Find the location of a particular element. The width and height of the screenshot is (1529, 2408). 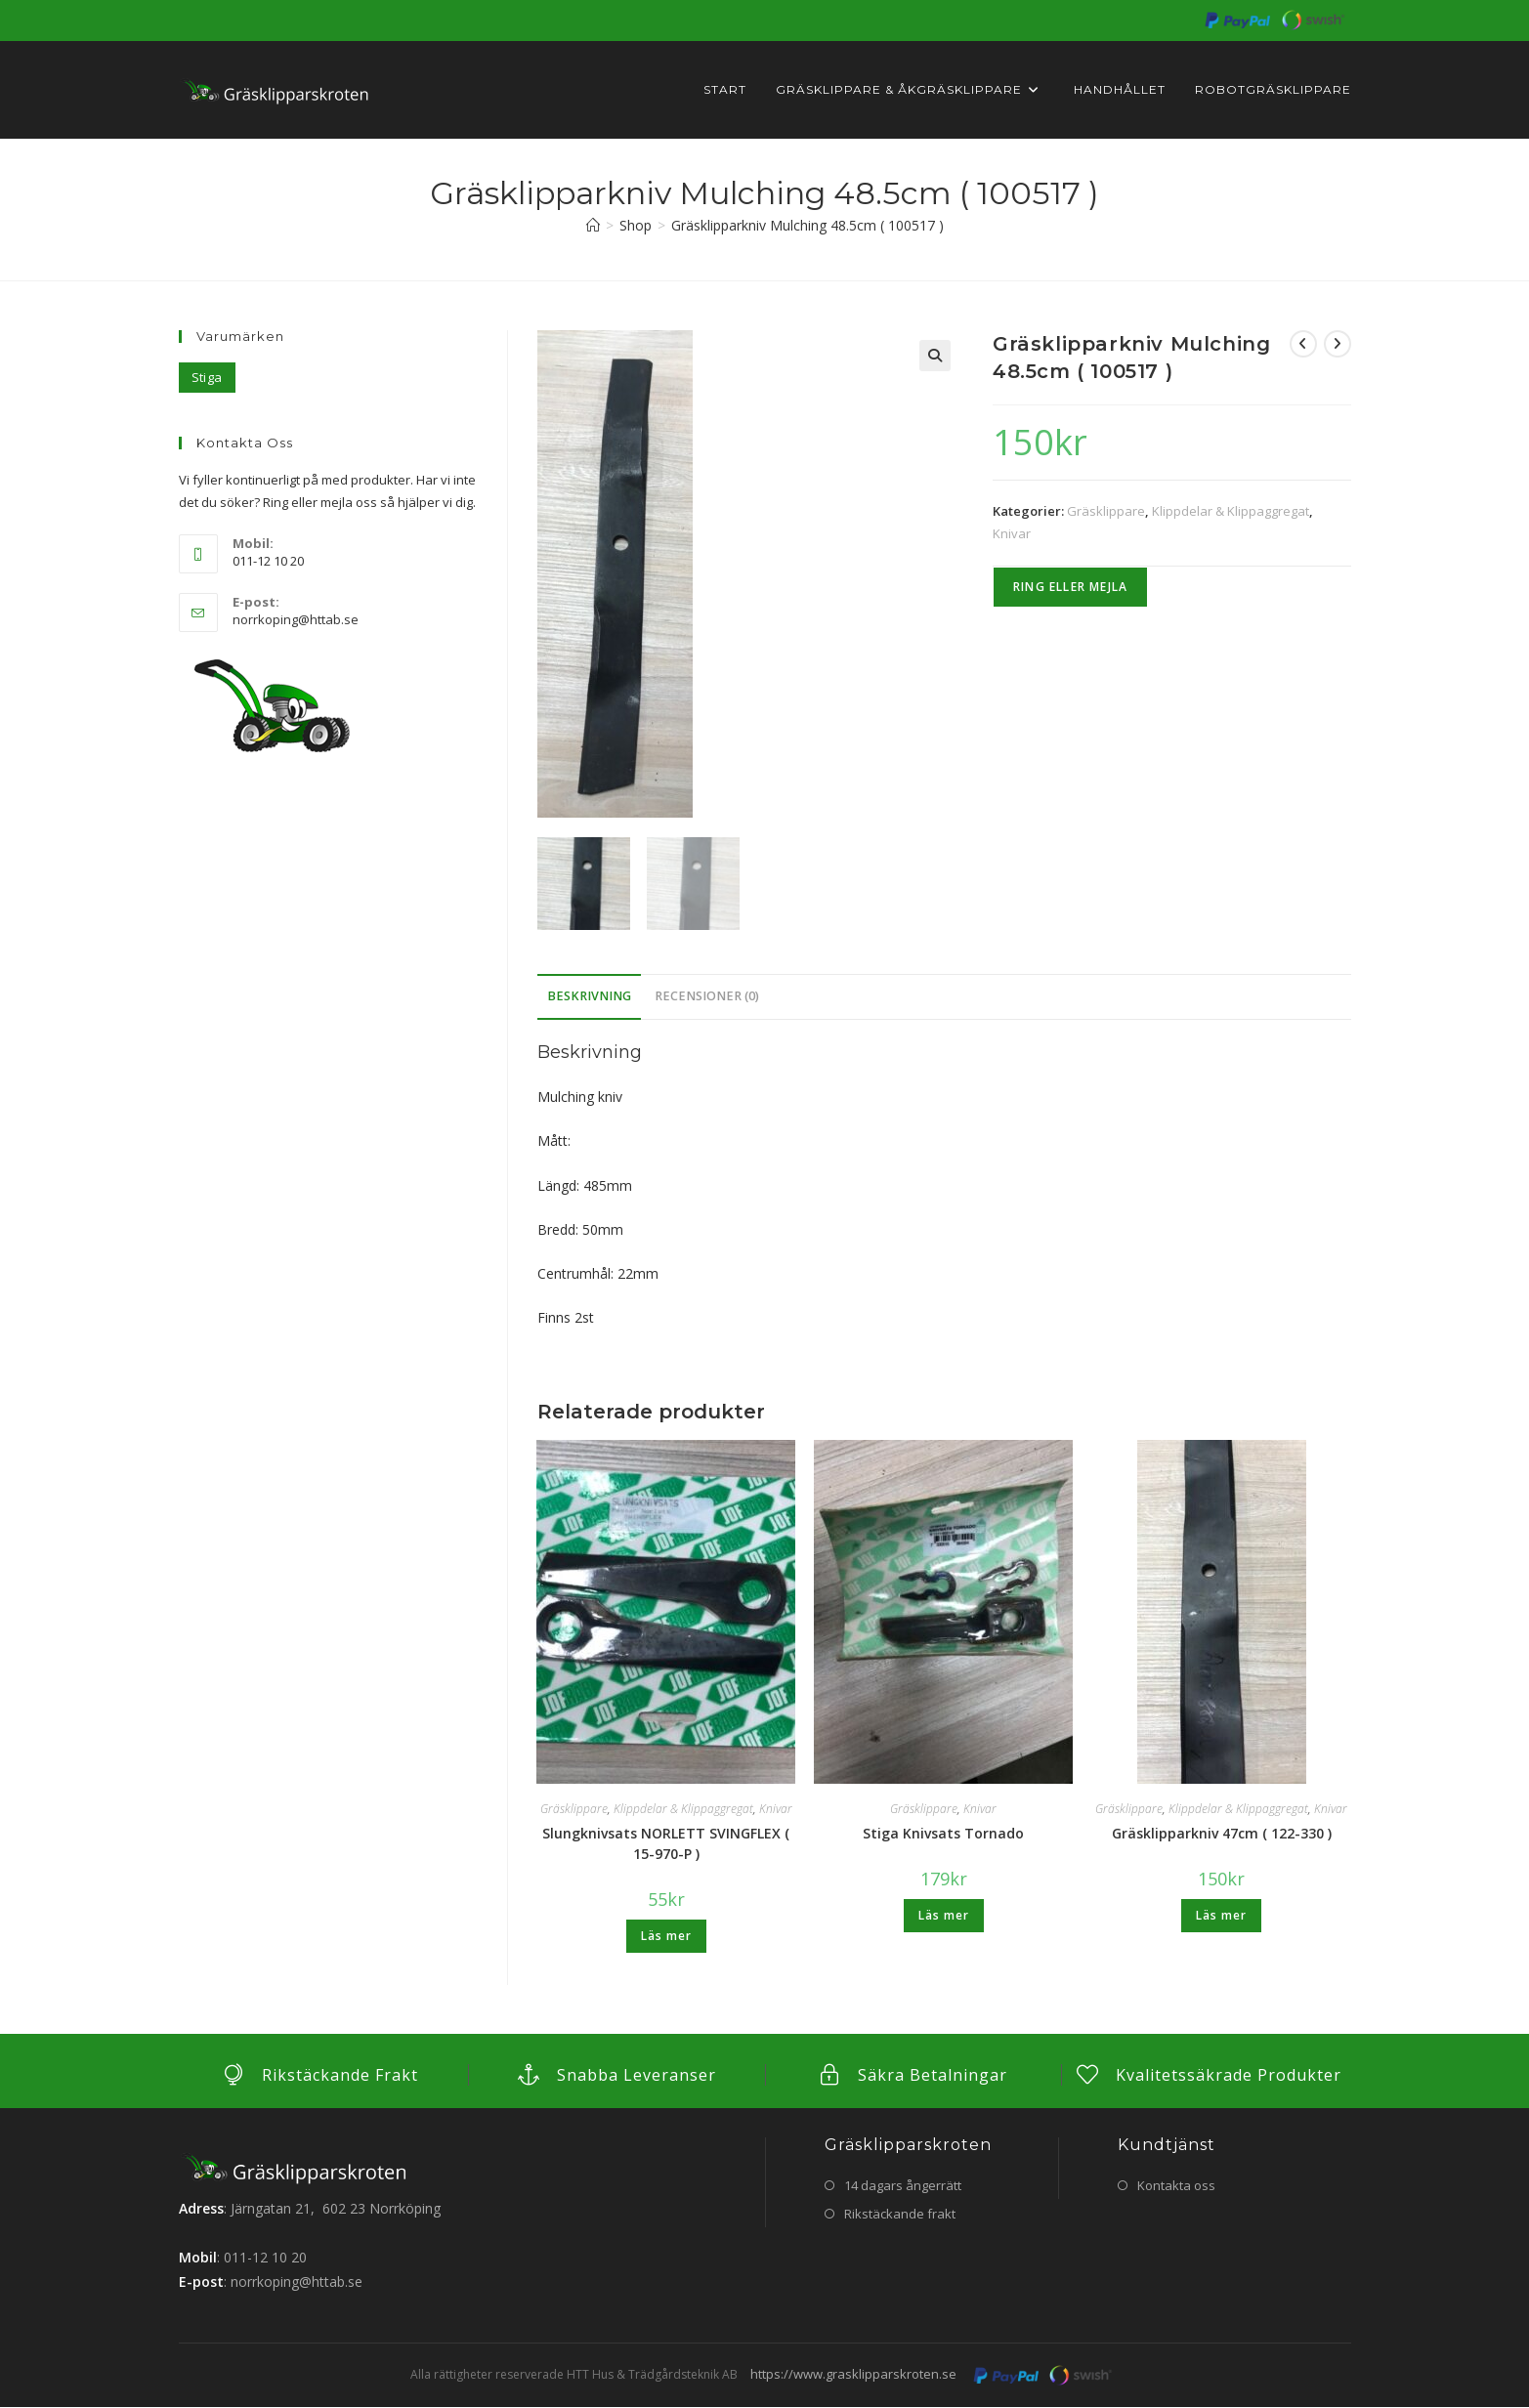

14 dagars ångerrätt is located at coordinates (902, 2185).